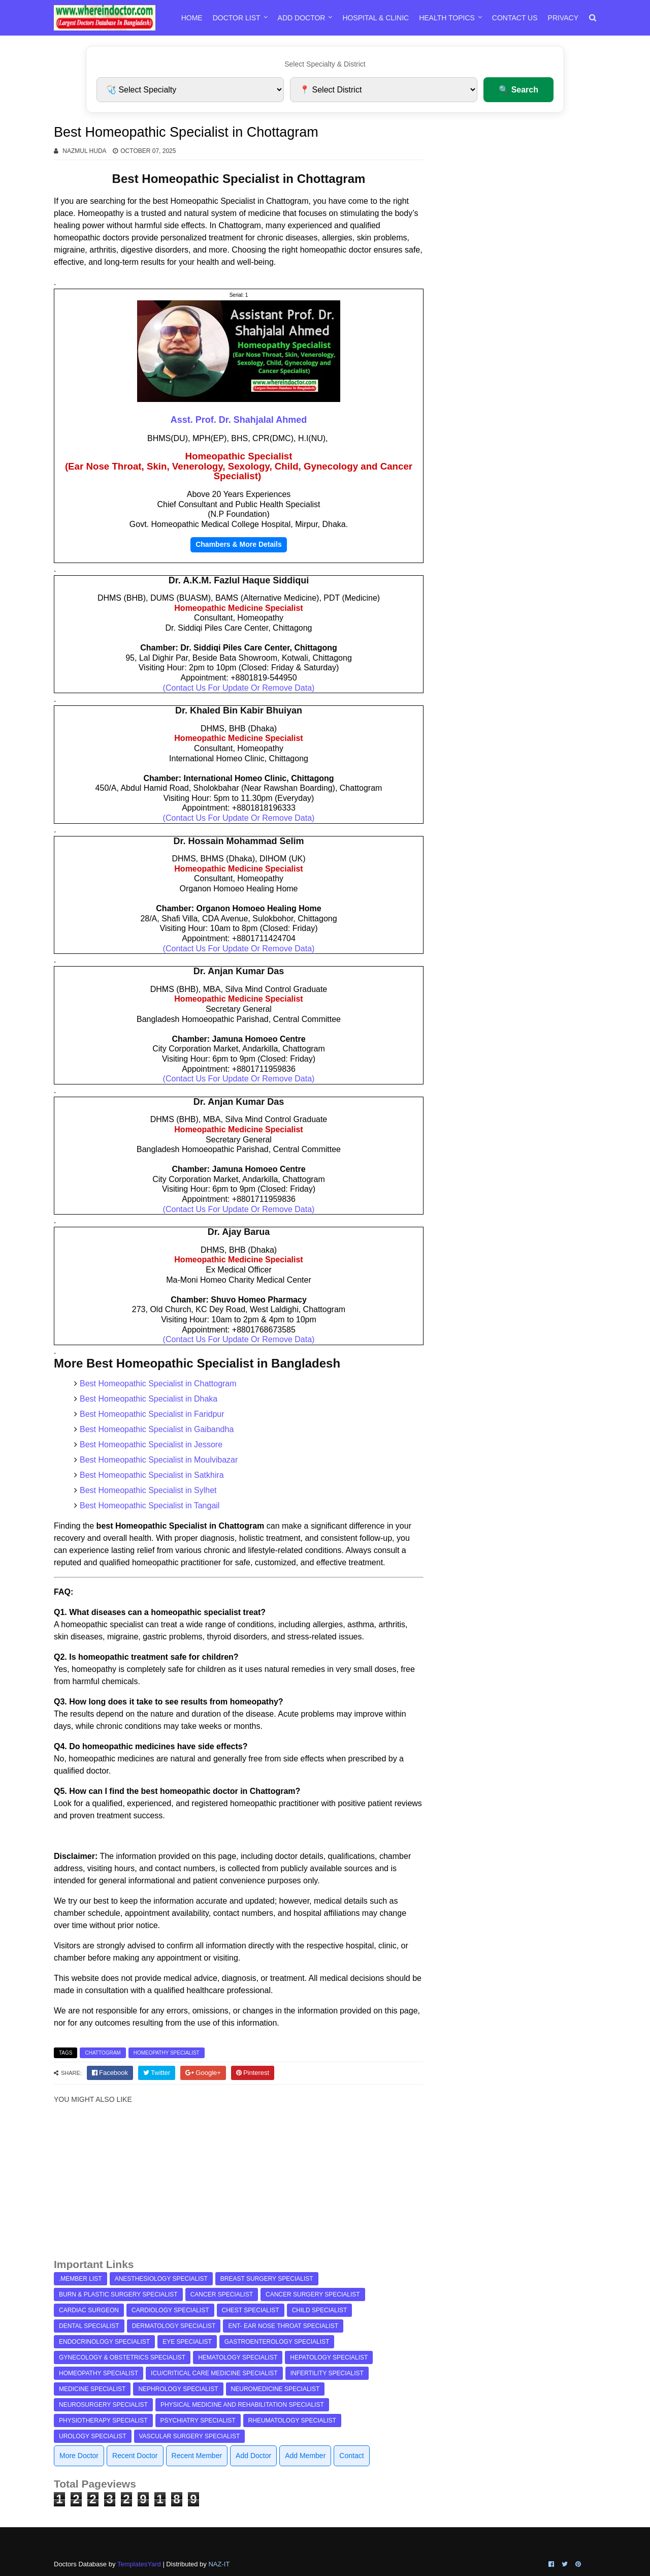 The height and width of the screenshot is (2576, 650). Describe the element at coordinates (197, 2455) in the screenshot. I see `Recent Member` at that location.